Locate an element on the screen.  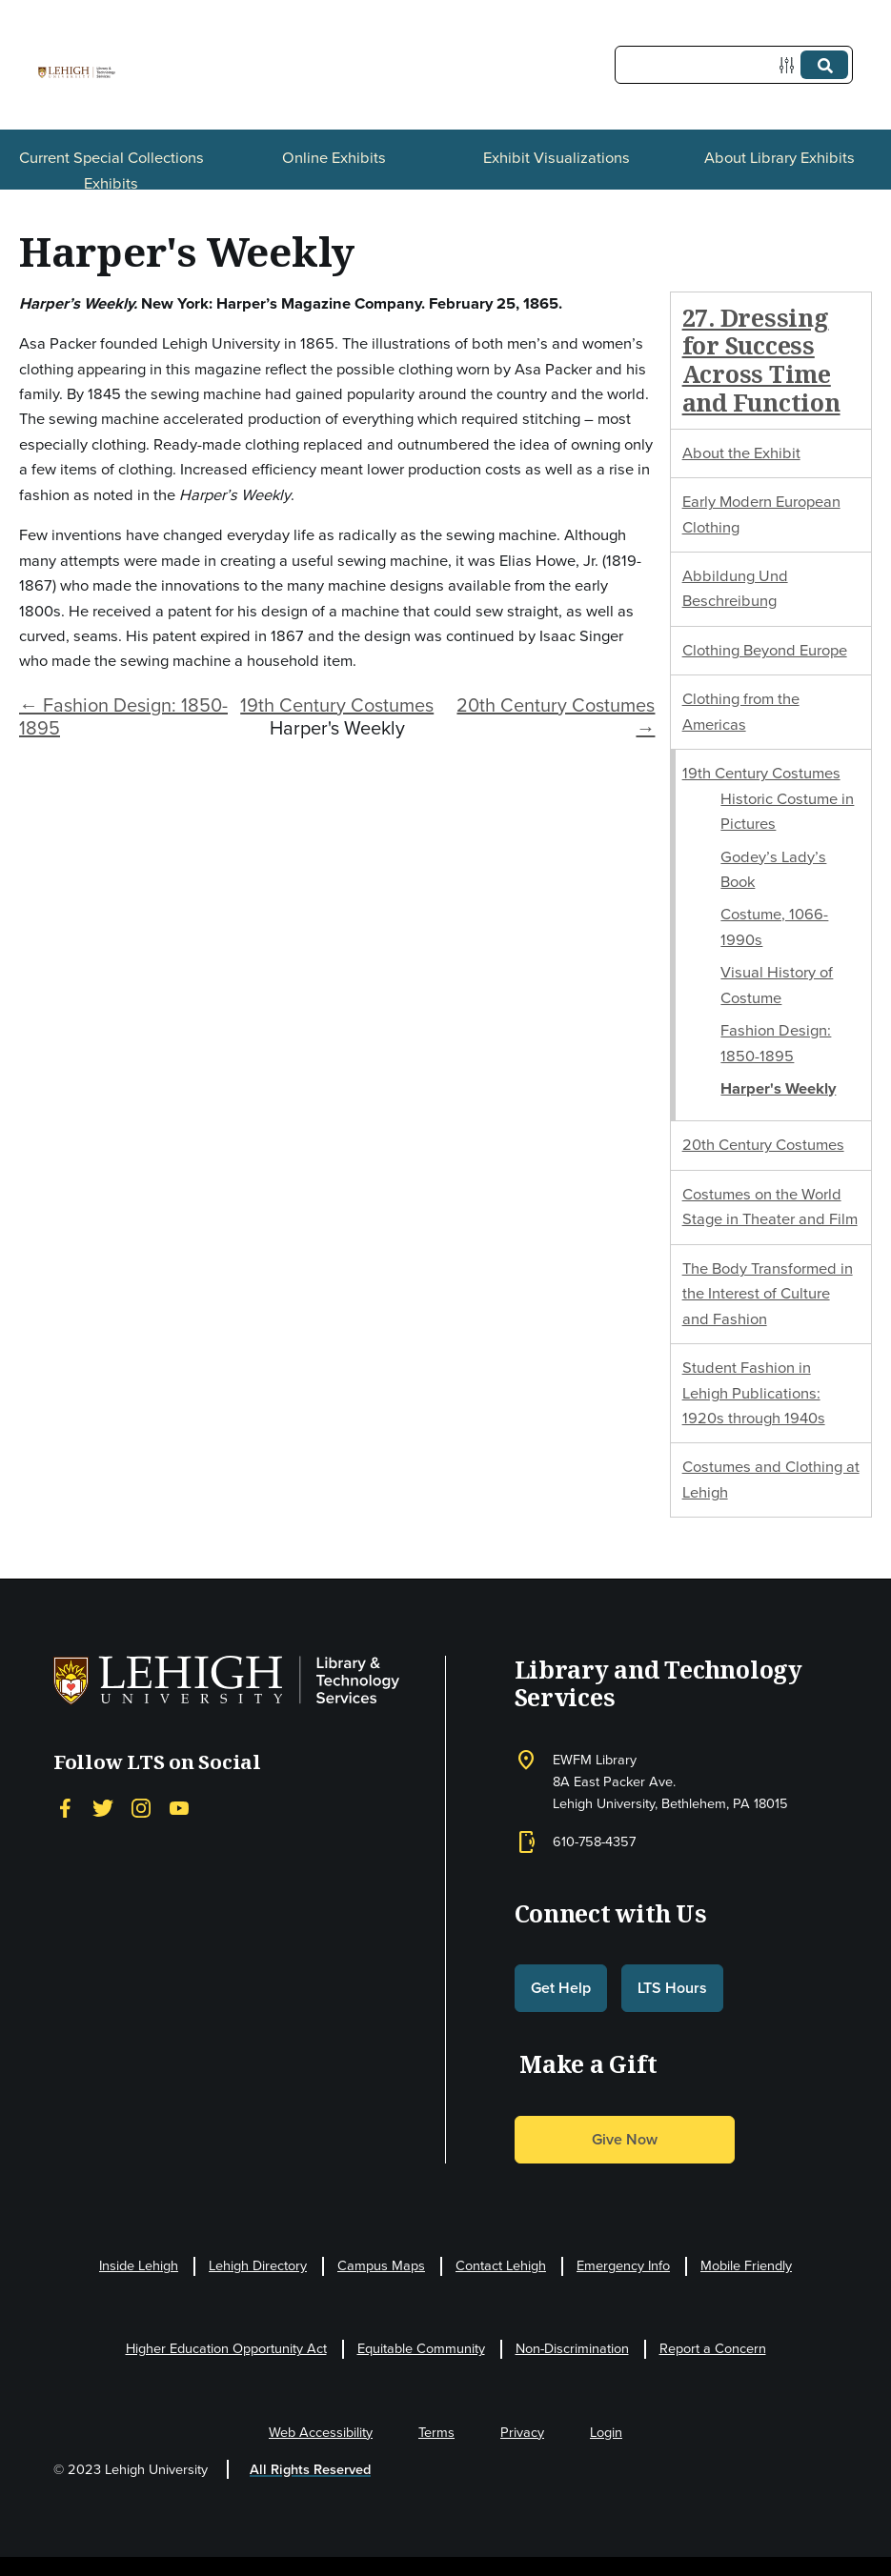
Equitable Community is located at coordinates (421, 2348).